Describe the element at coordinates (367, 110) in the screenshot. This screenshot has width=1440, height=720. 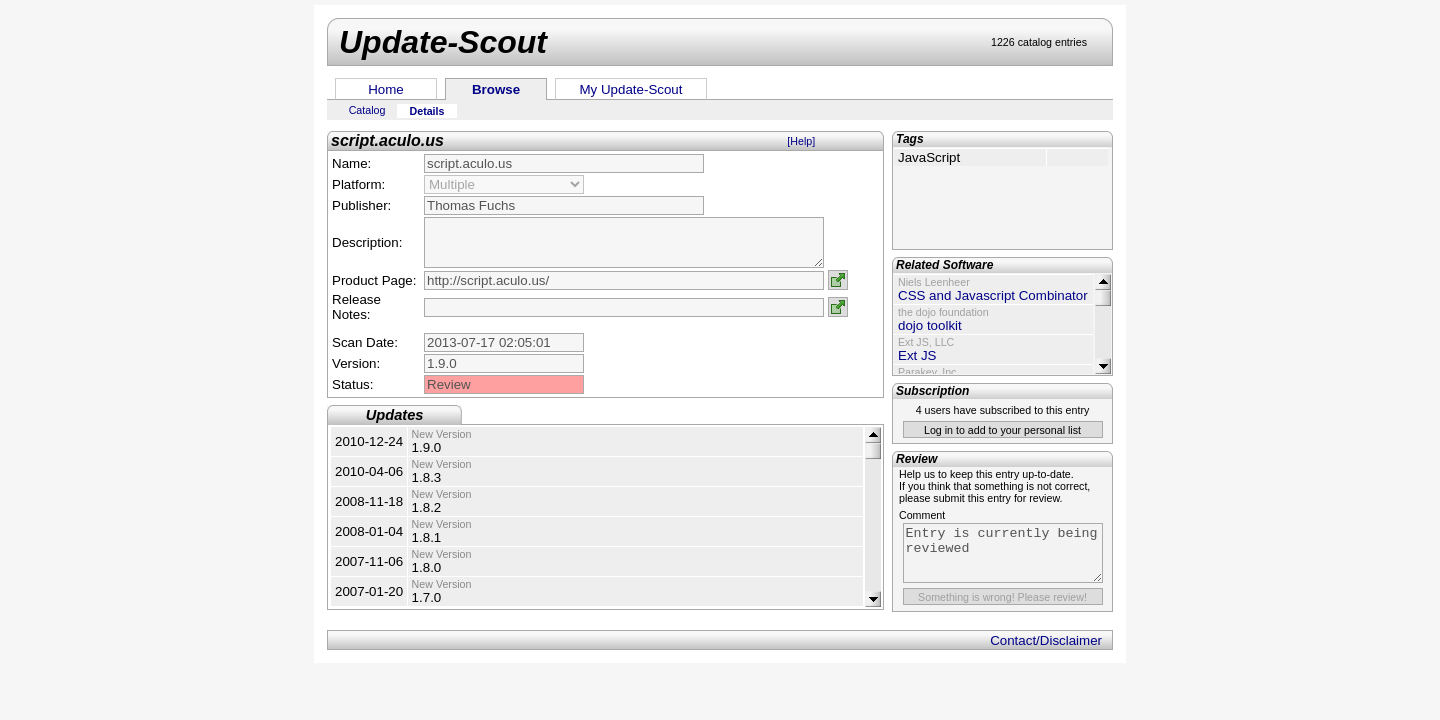
I see `Catalog` at that location.